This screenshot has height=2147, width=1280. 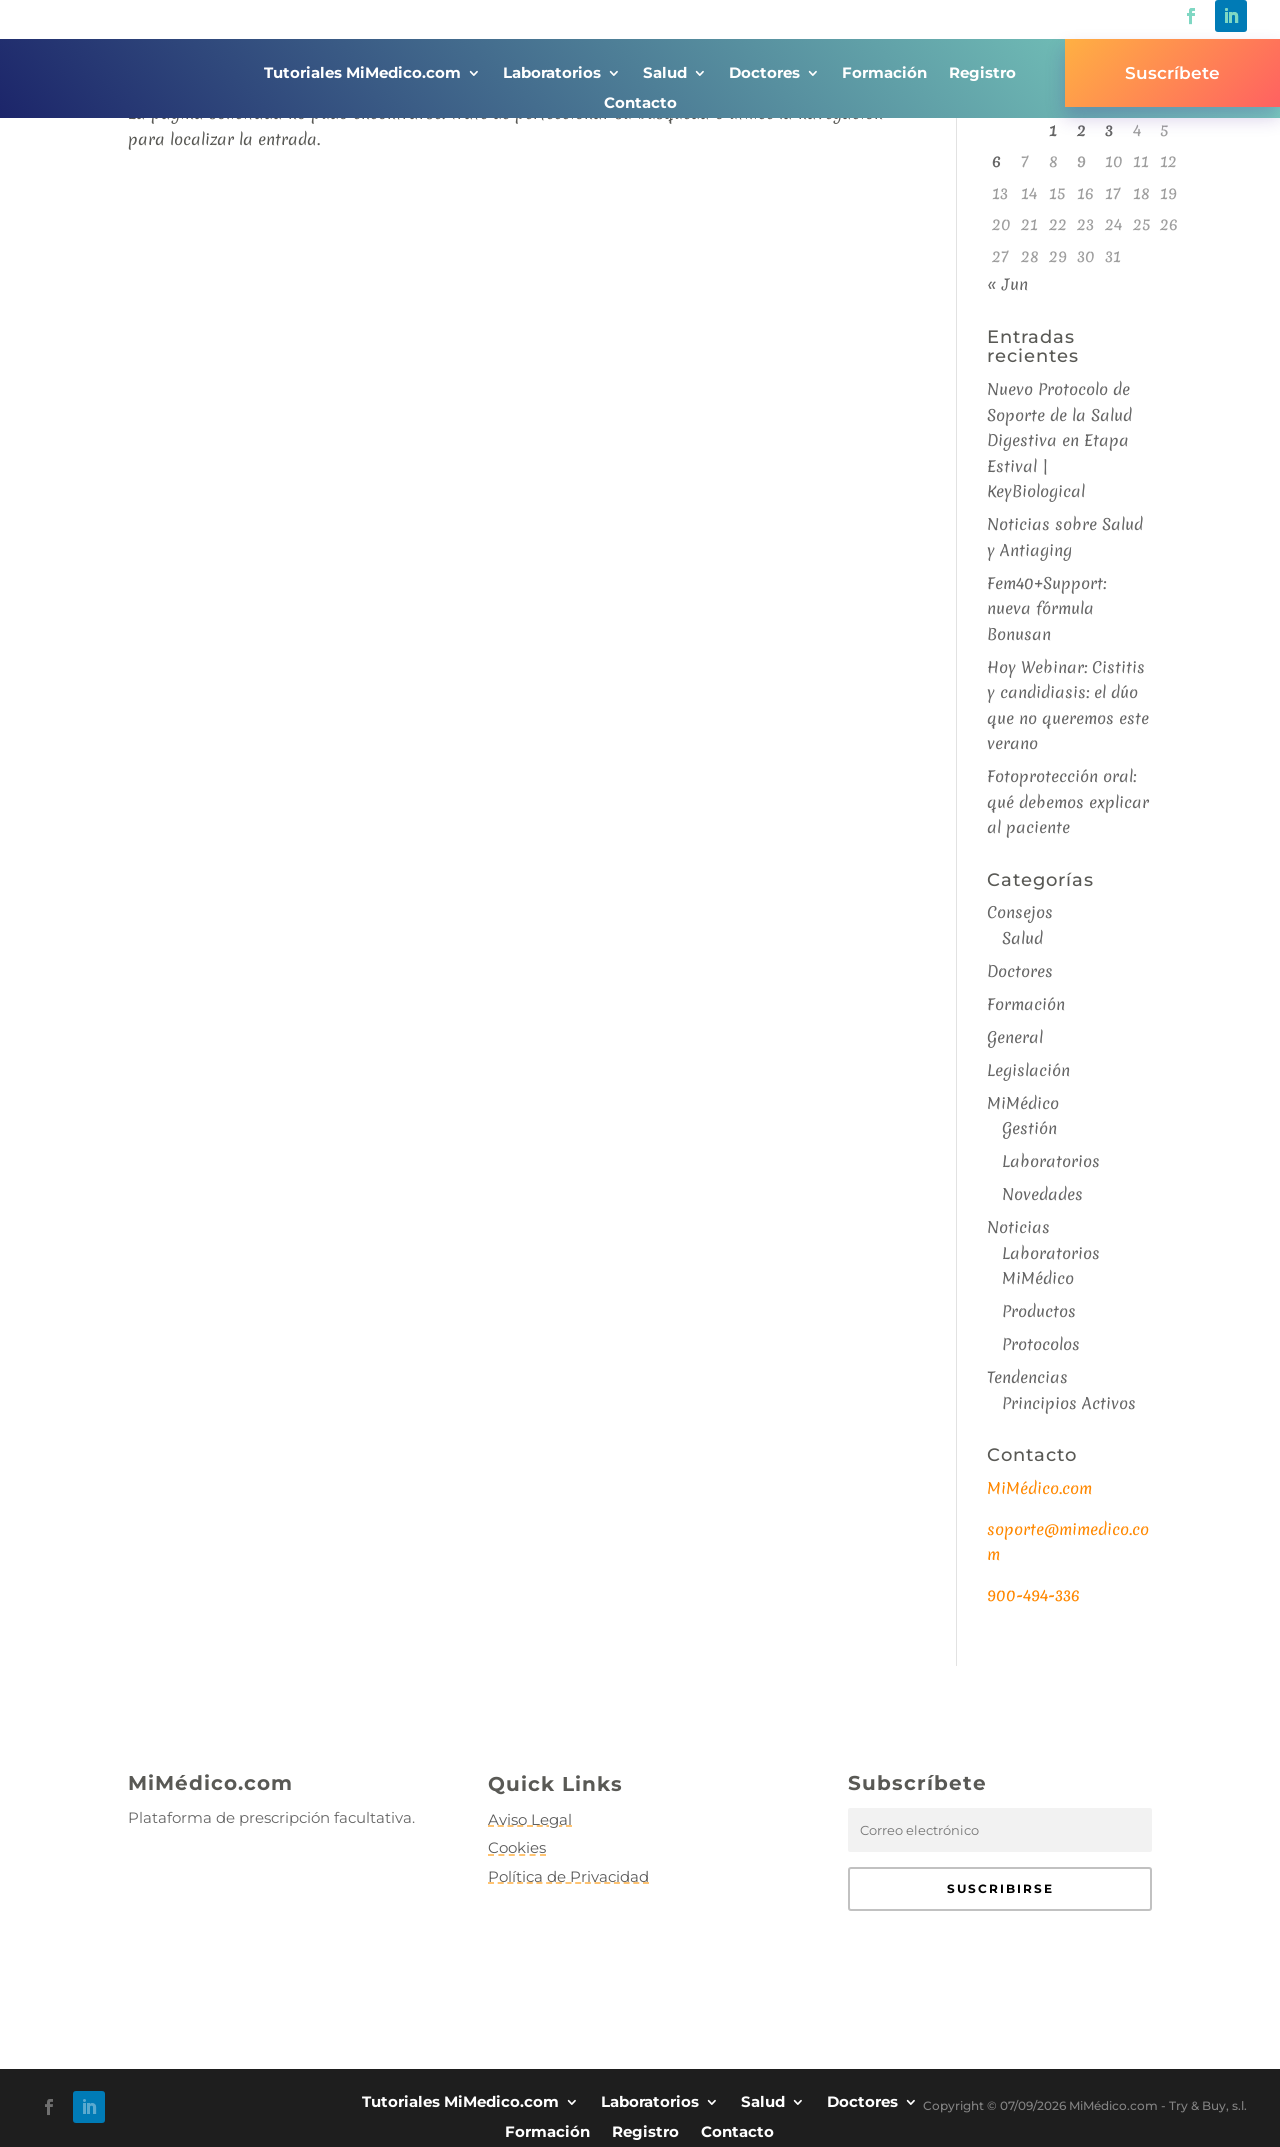 What do you see at coordinates (1053, 130) in the screenshot?
I see `1 [Entradas publicadas el 1 de July de 2026]` at bounding box center [1053, 130].